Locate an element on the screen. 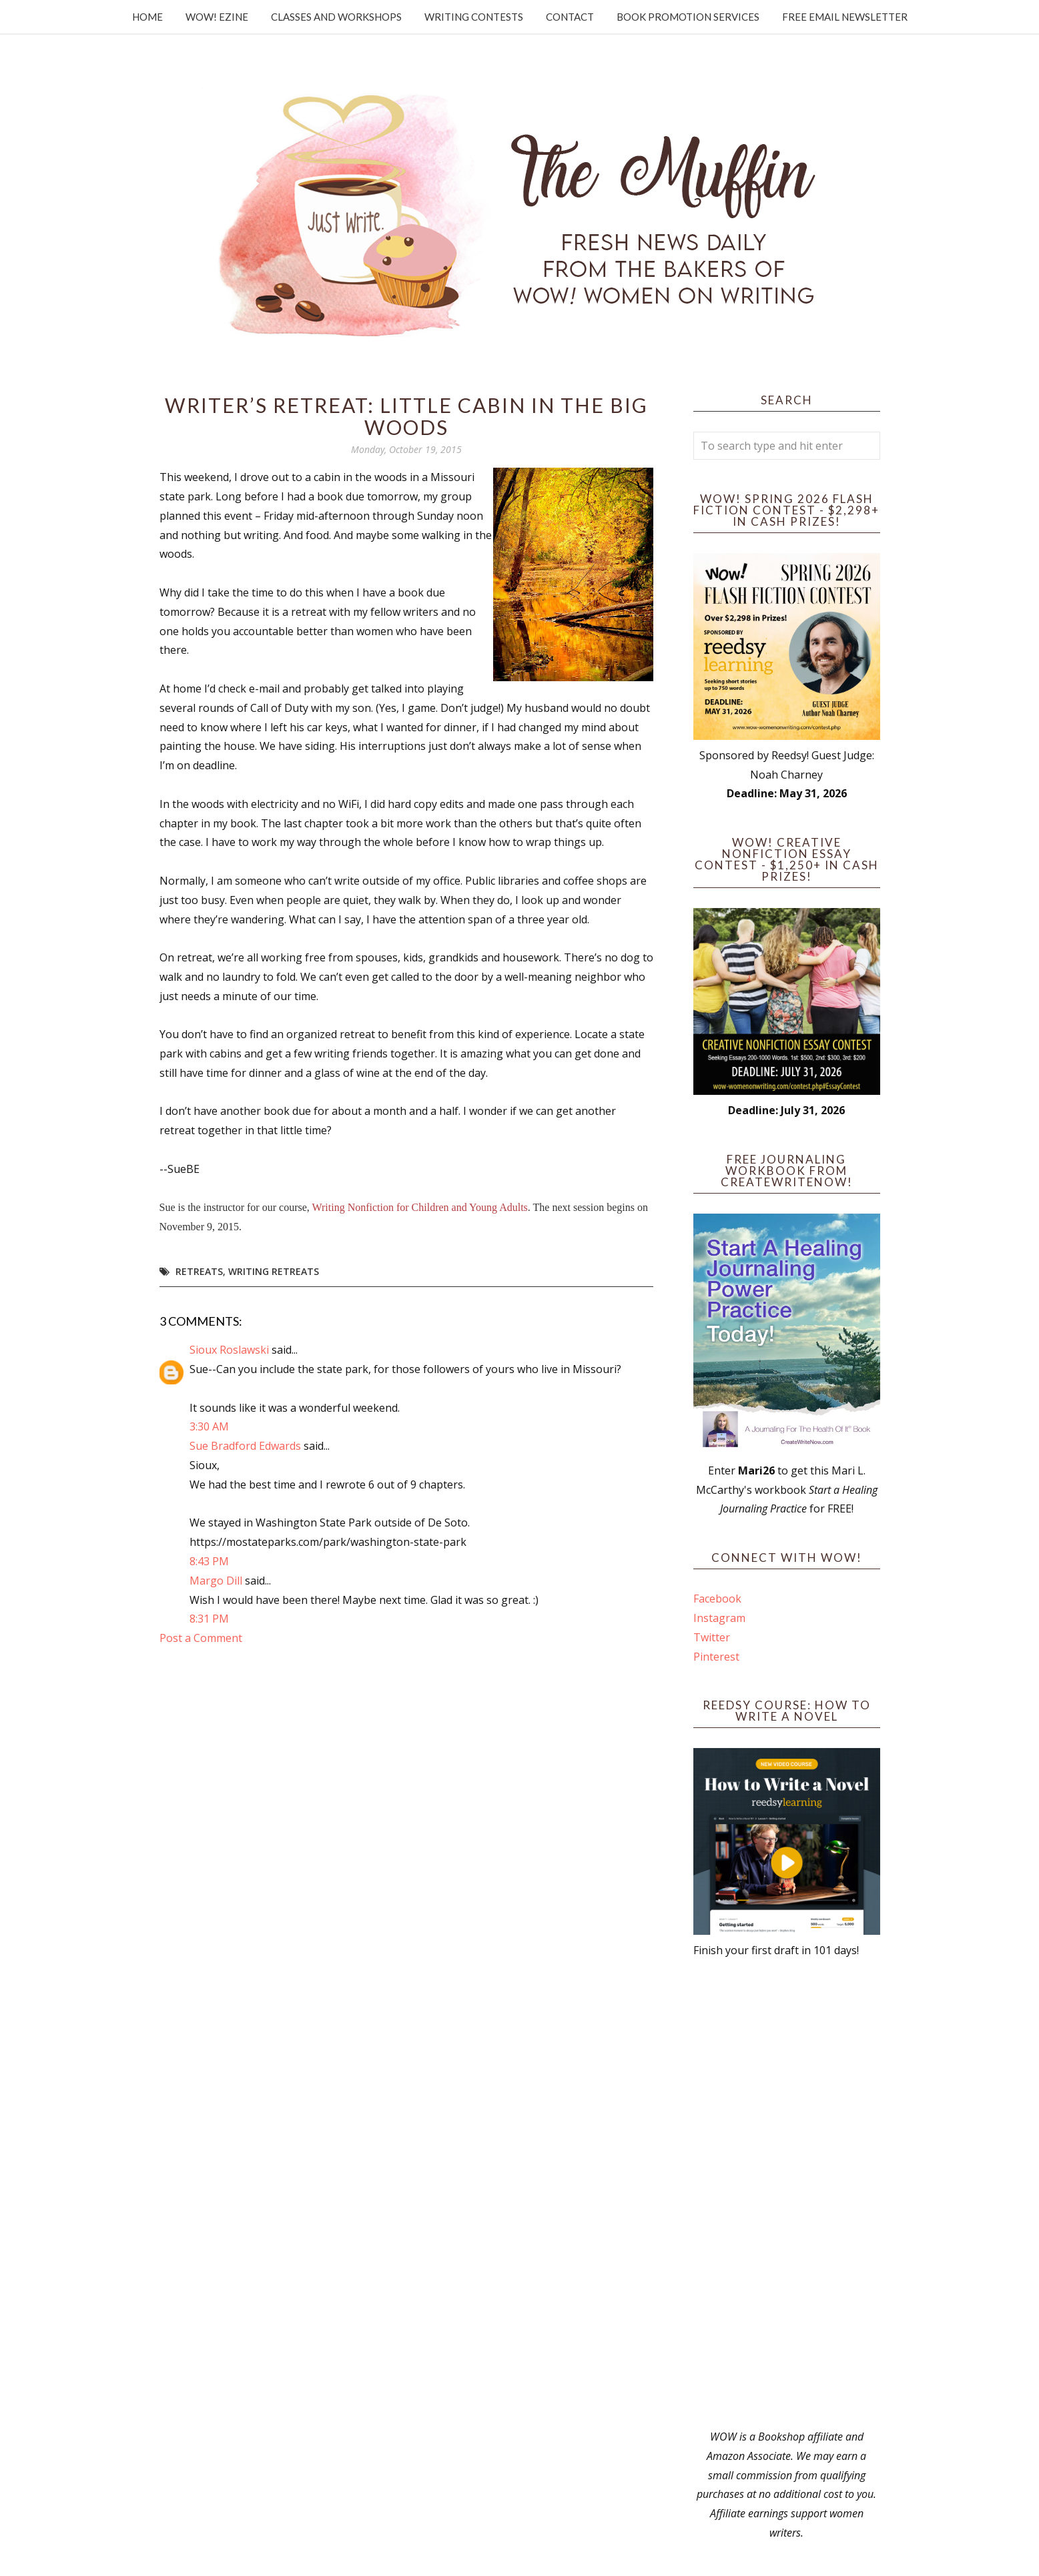 This screenshot has width=1039, height=2576. writing retreats is located at coordinates (273, 1271).